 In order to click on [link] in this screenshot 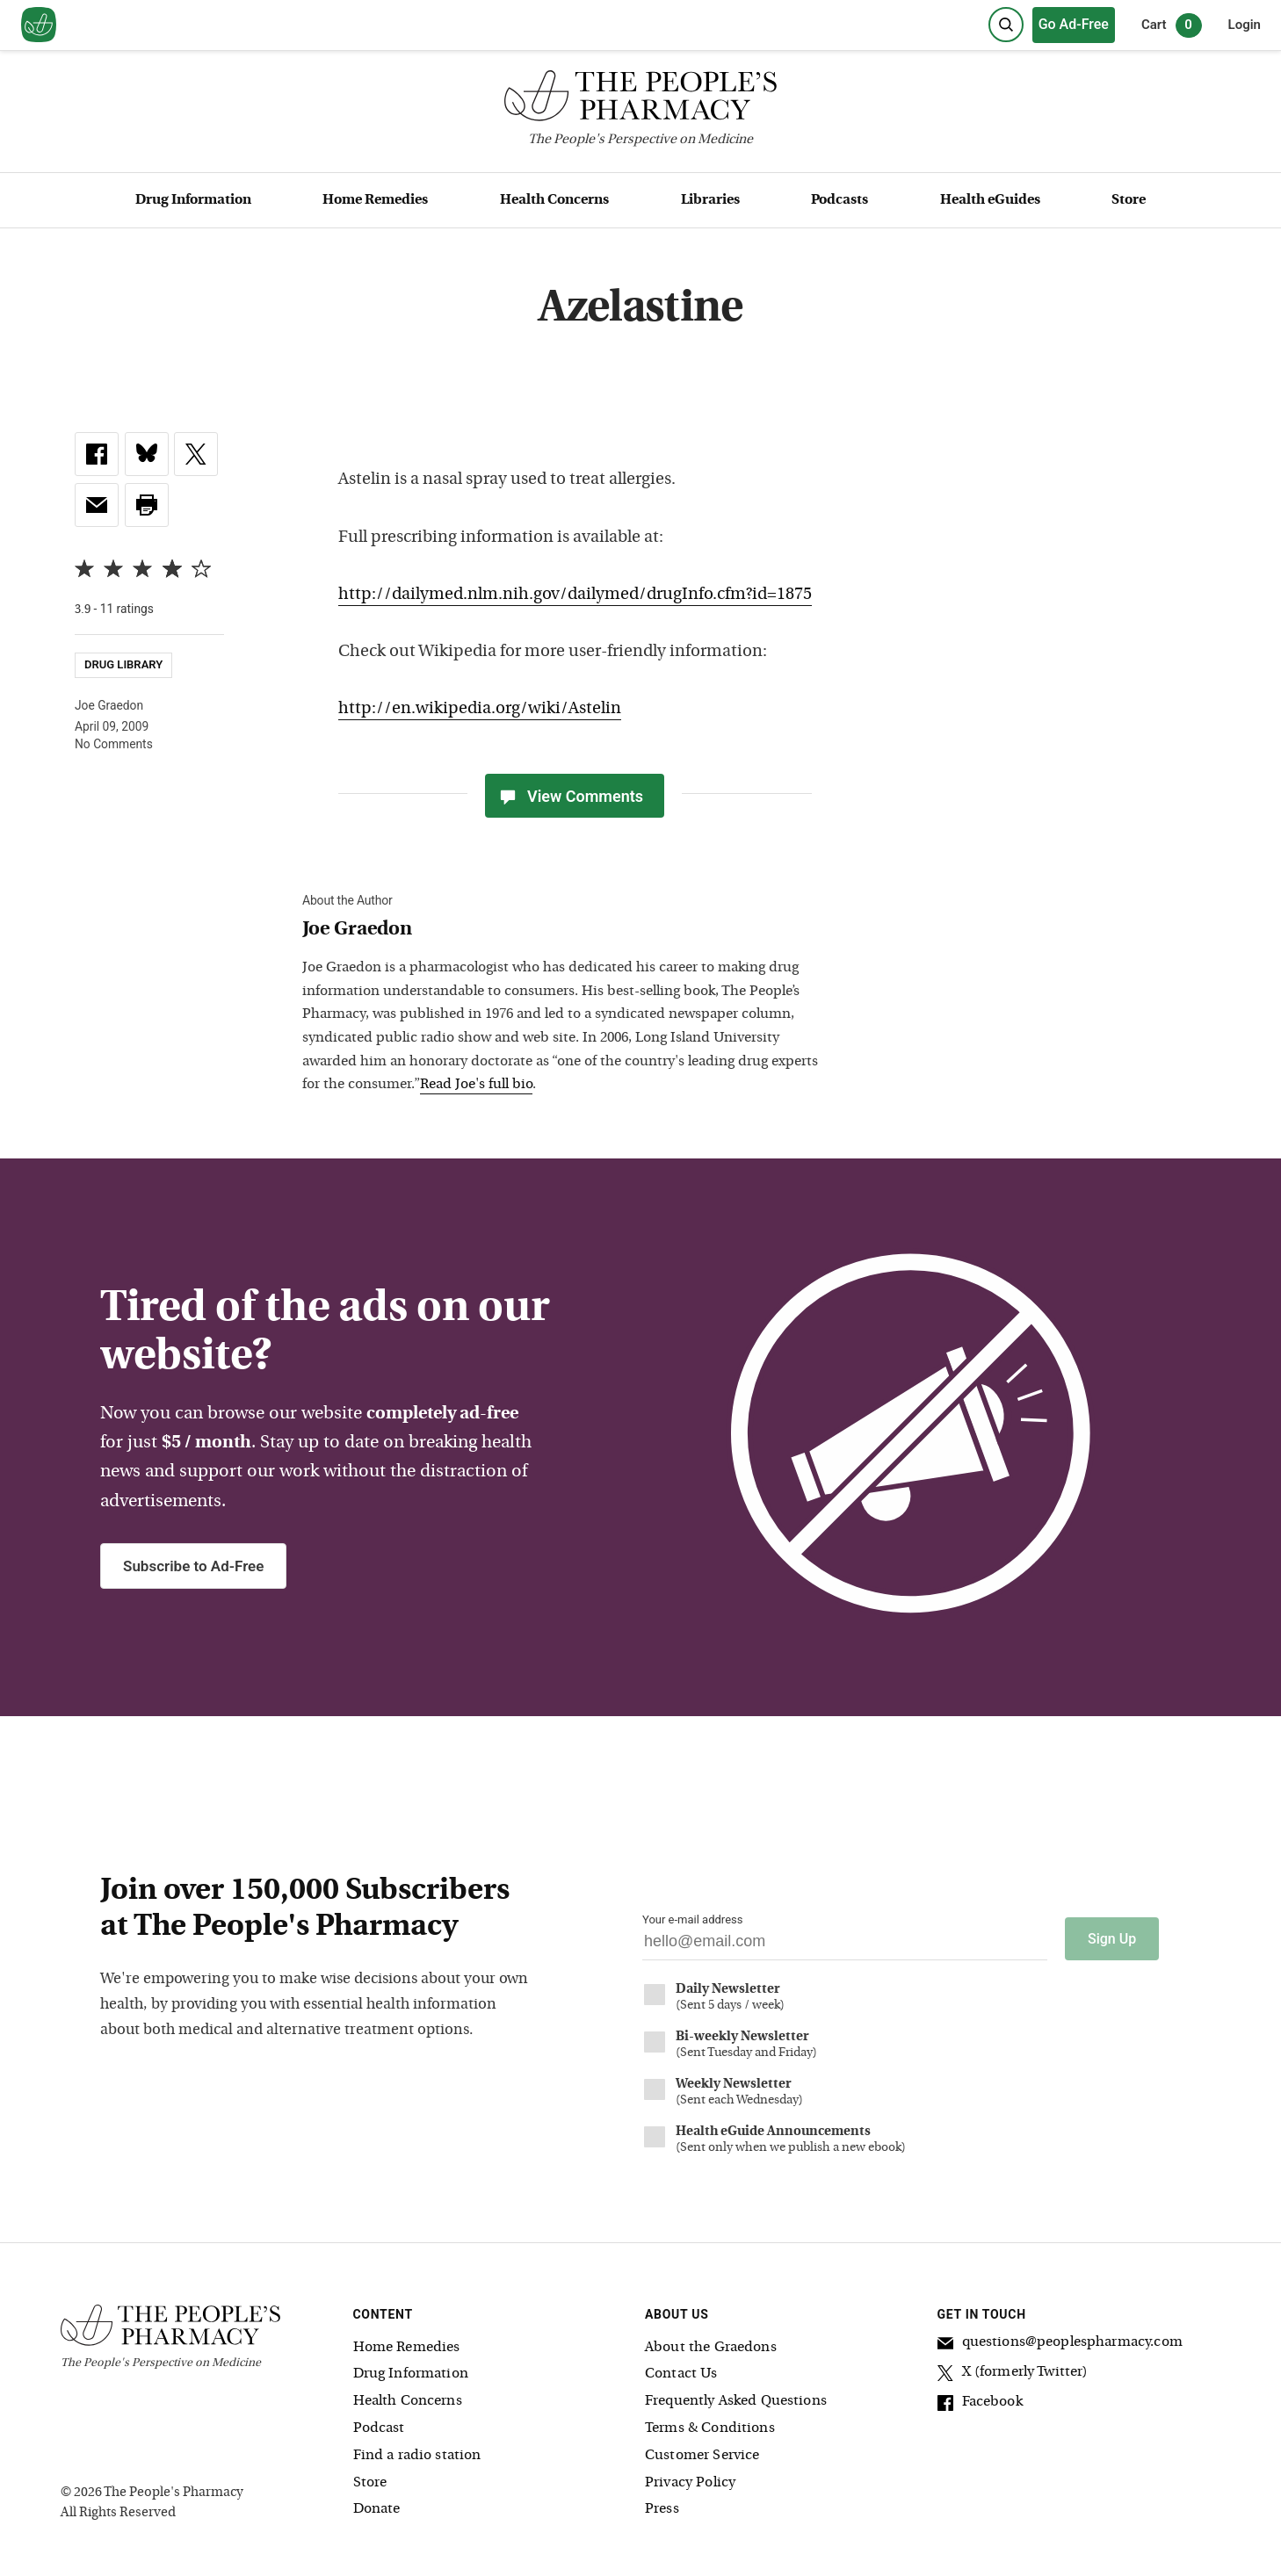, I will do `click(97, 454)`.